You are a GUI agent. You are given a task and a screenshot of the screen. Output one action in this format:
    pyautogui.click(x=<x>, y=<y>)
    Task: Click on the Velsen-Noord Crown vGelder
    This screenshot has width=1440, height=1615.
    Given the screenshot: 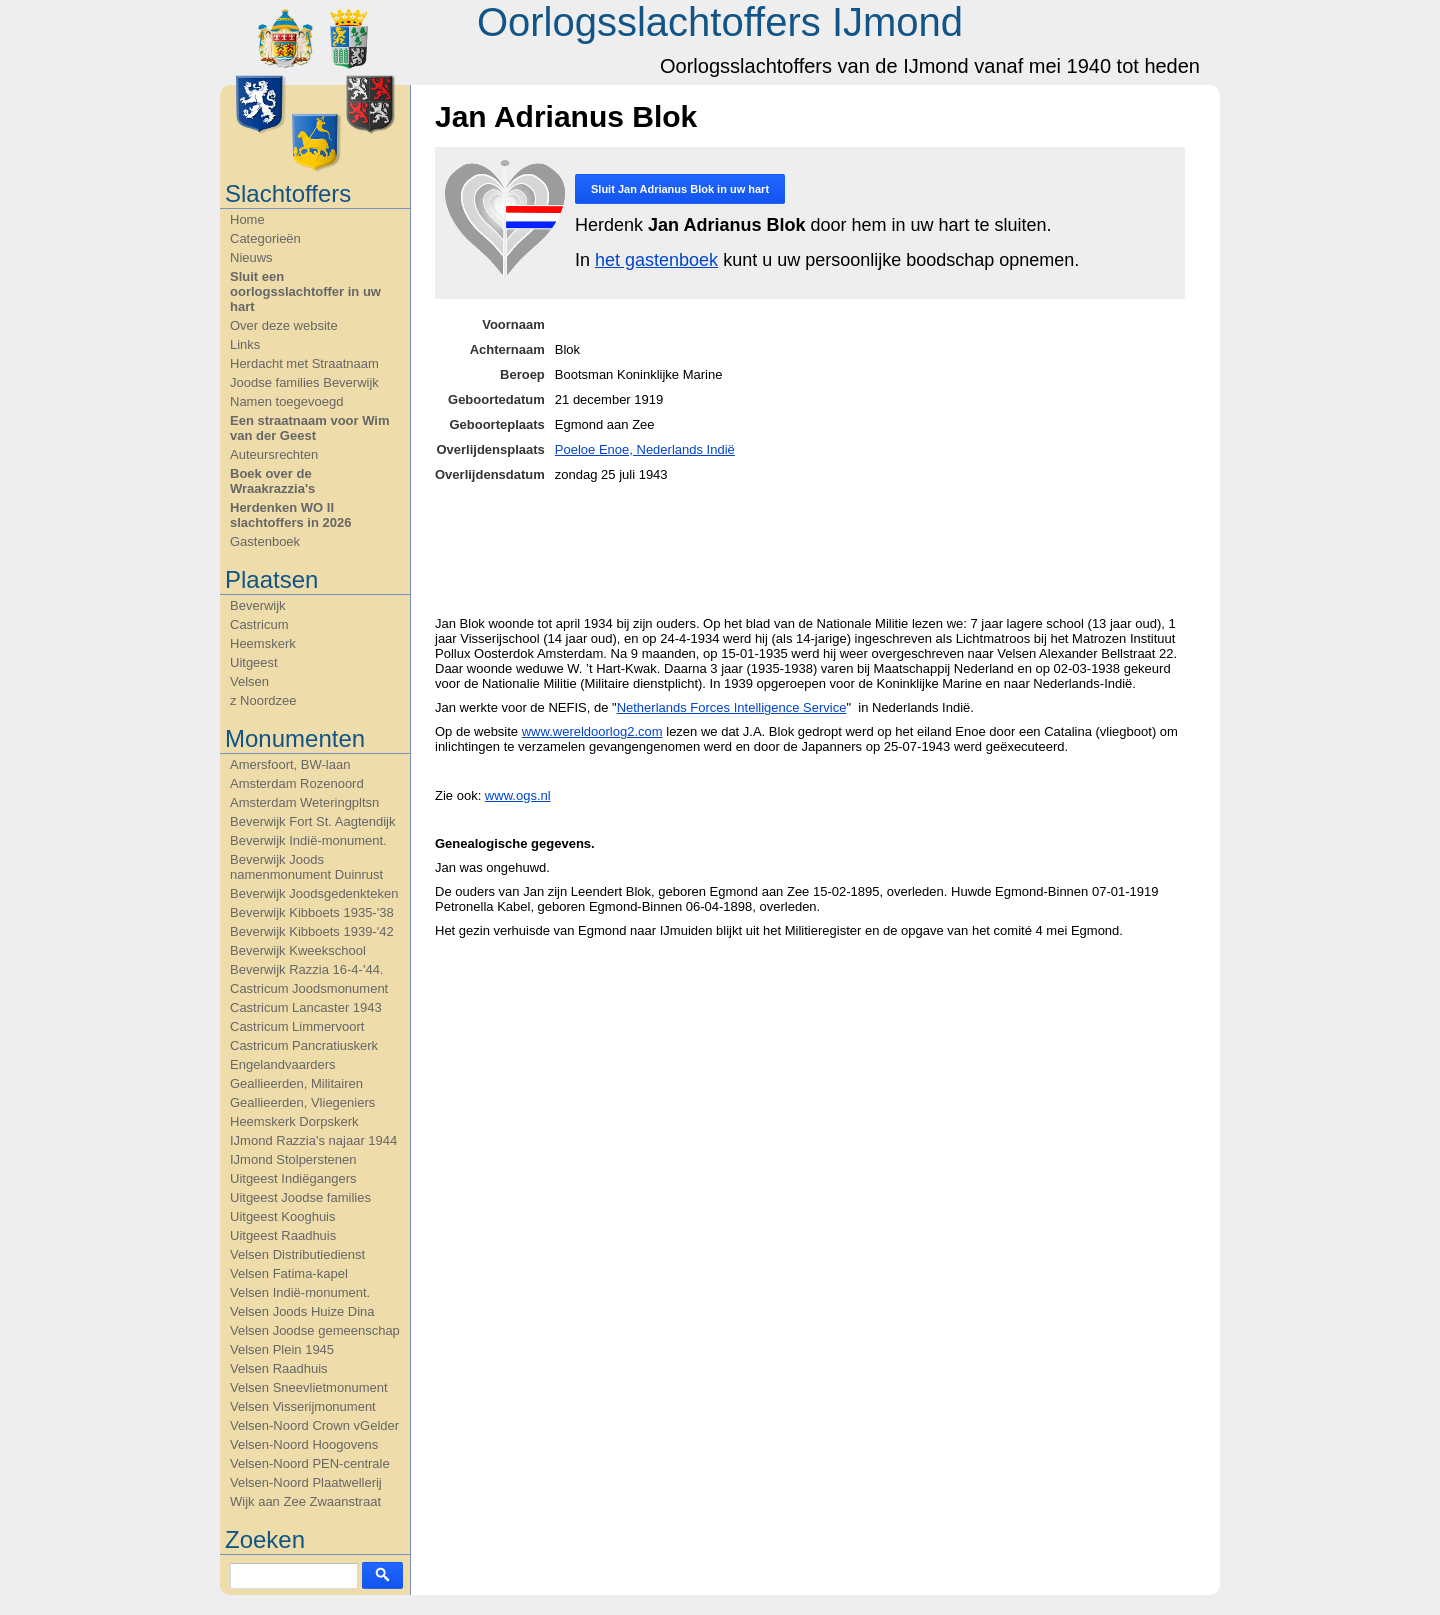 What is the action you would take?
    pyautogui.click(x=314, y=1425)
    